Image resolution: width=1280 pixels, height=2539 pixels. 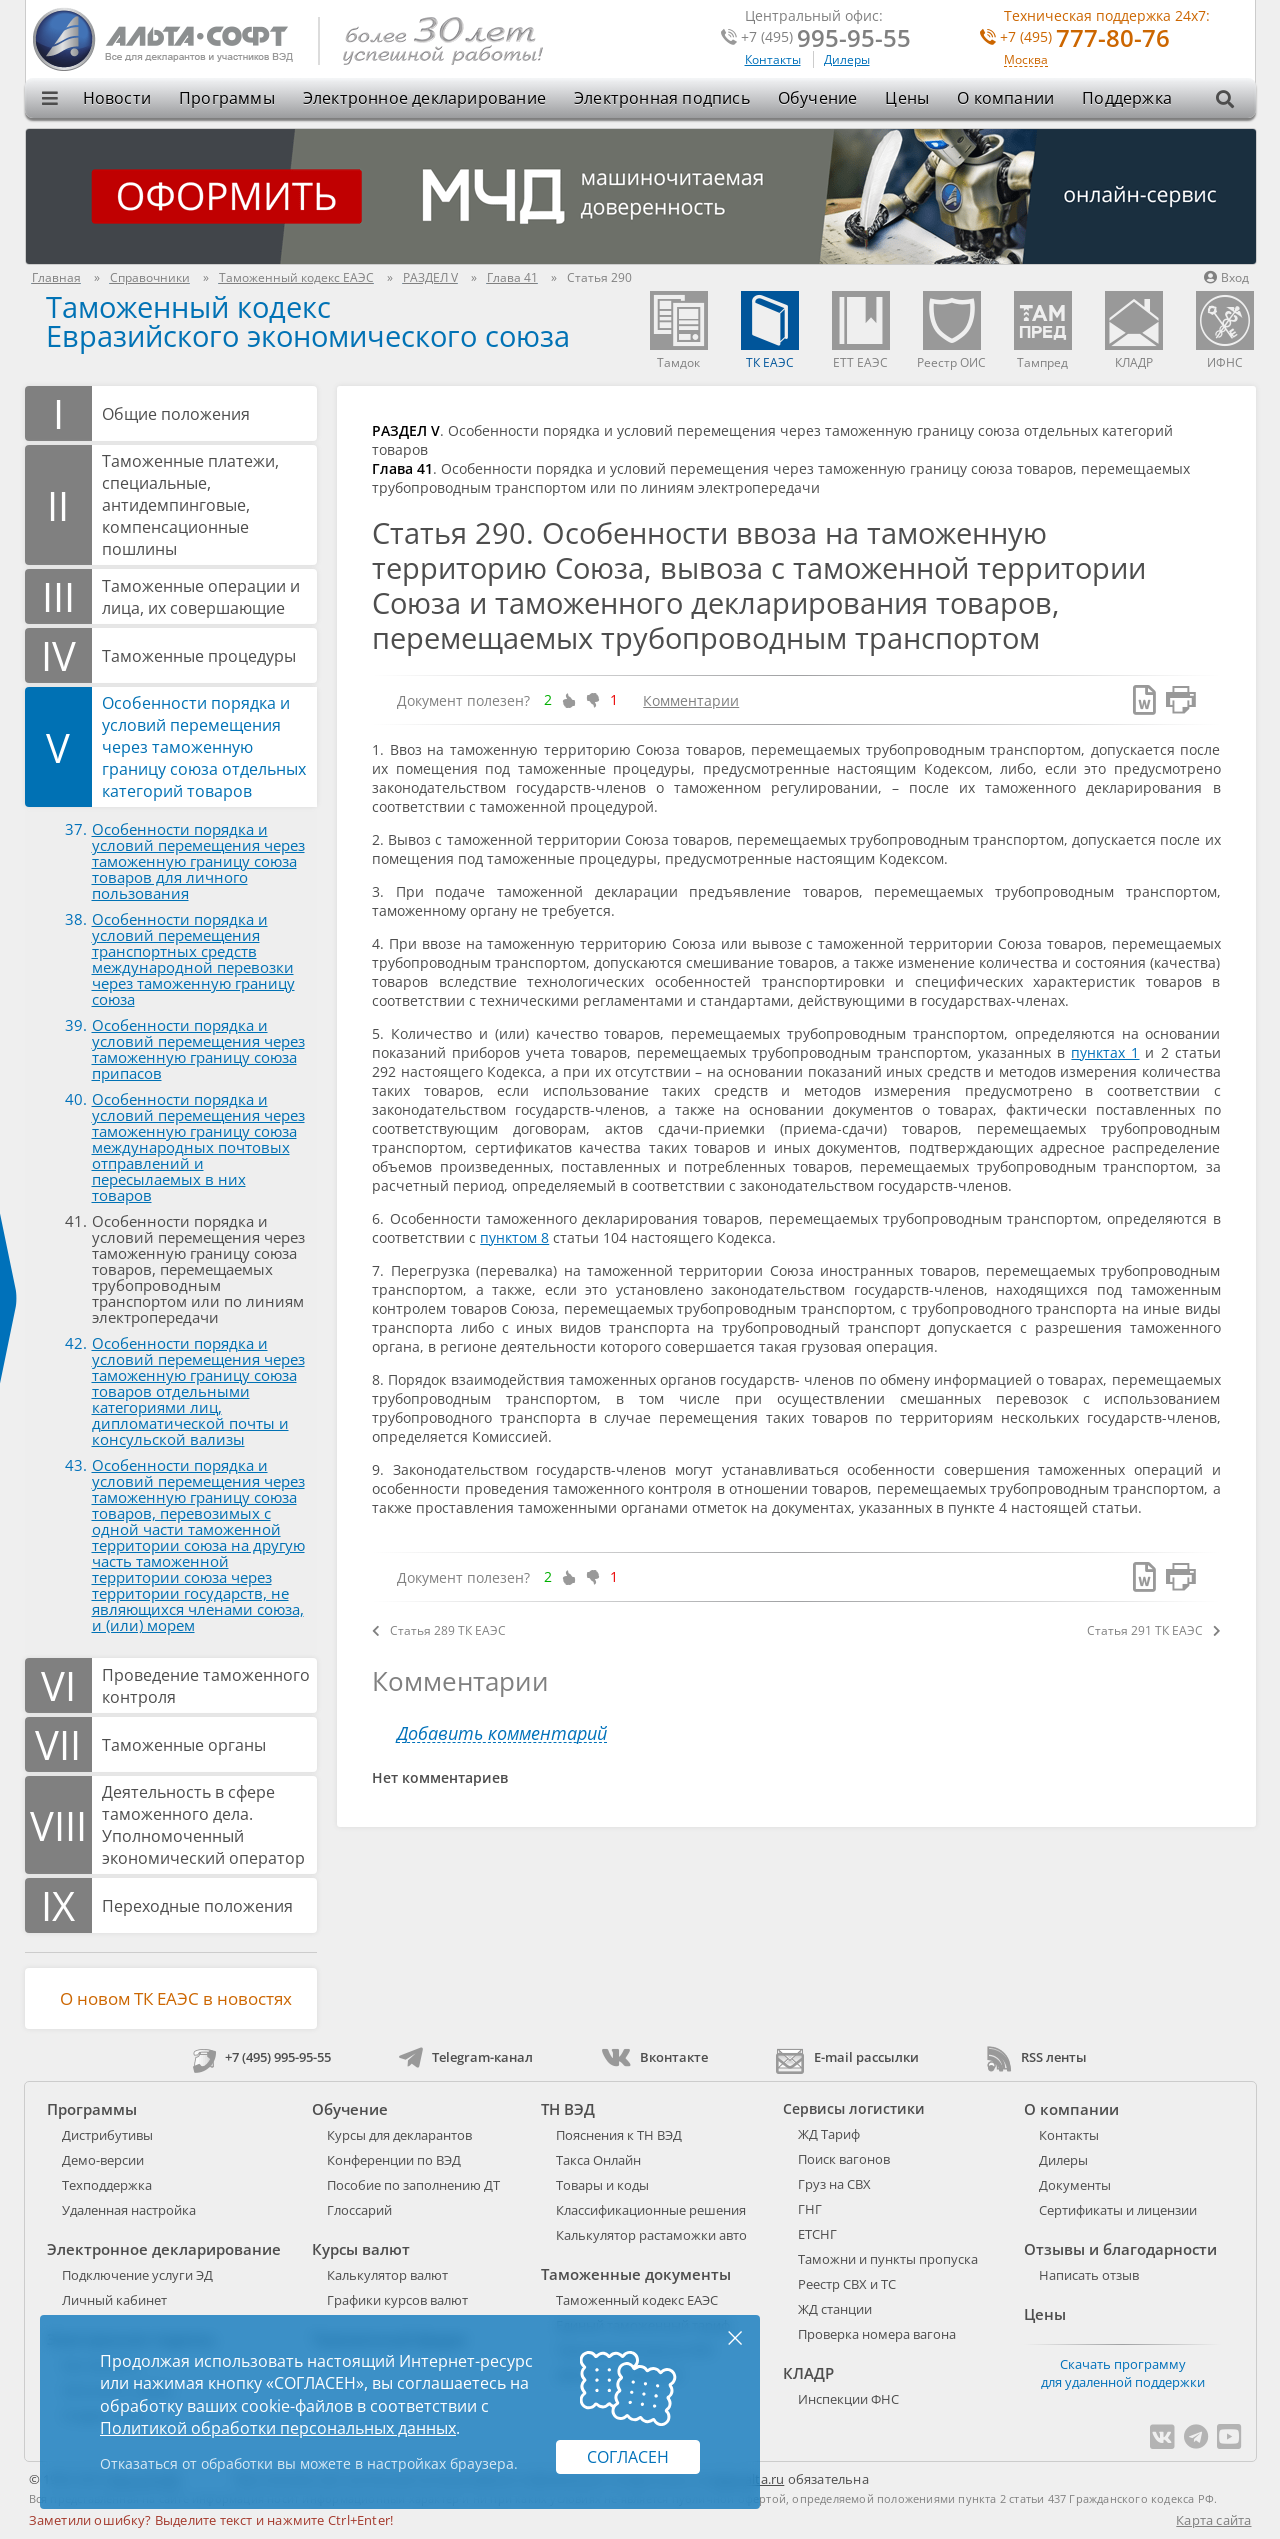 I want to click on Глоссарий, so click(x=359, y=2210).